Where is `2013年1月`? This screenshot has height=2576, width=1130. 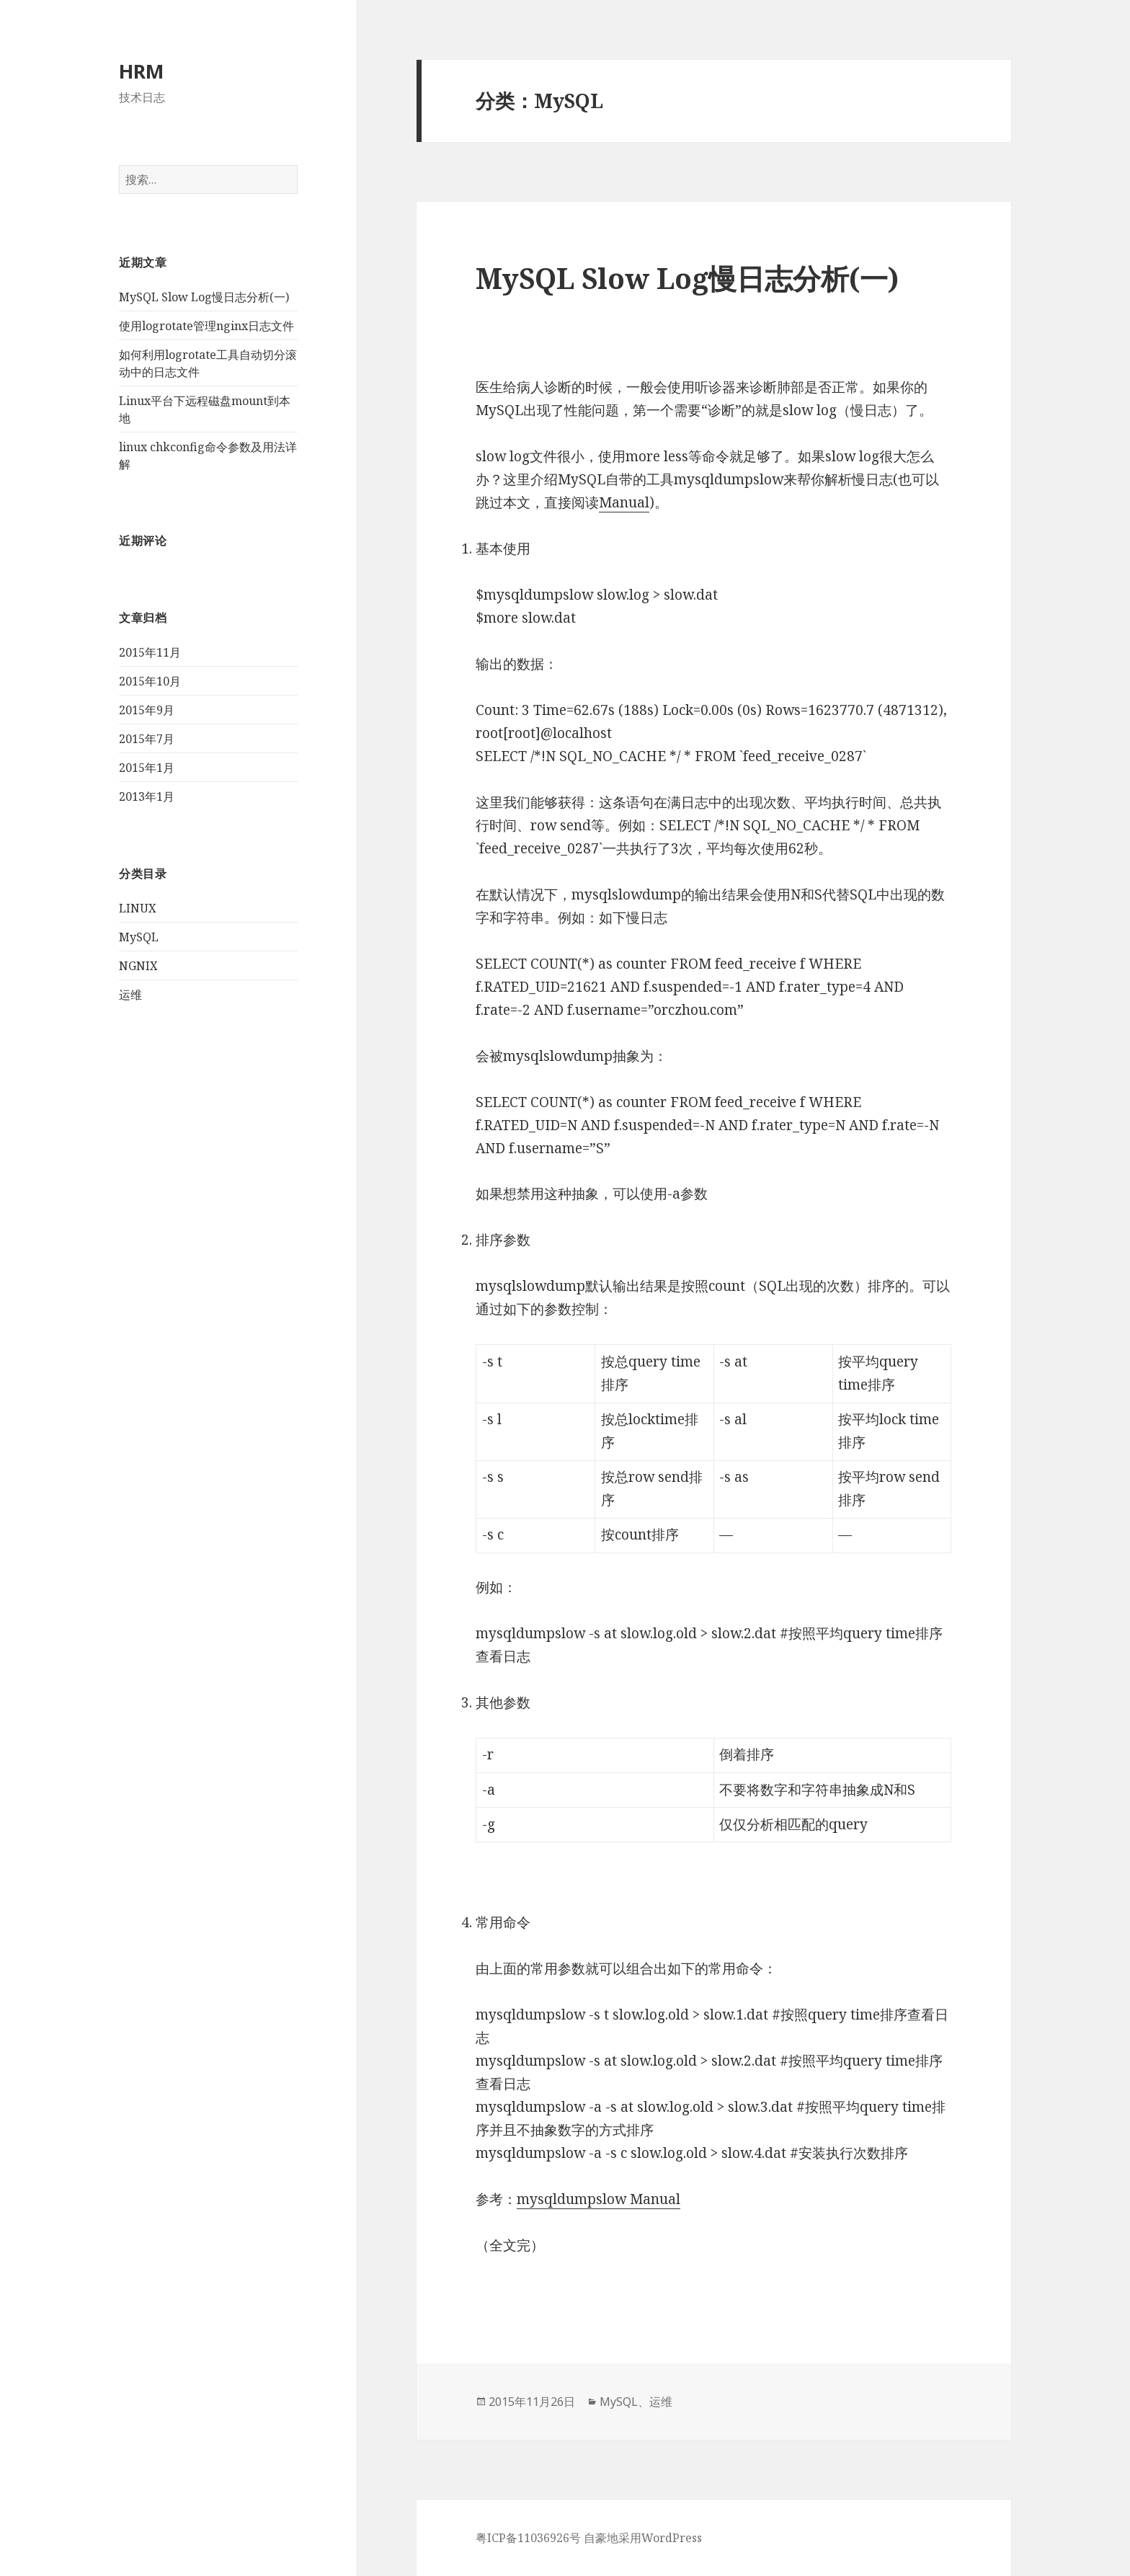
2013年1月 is located at coordinates (146, 796).